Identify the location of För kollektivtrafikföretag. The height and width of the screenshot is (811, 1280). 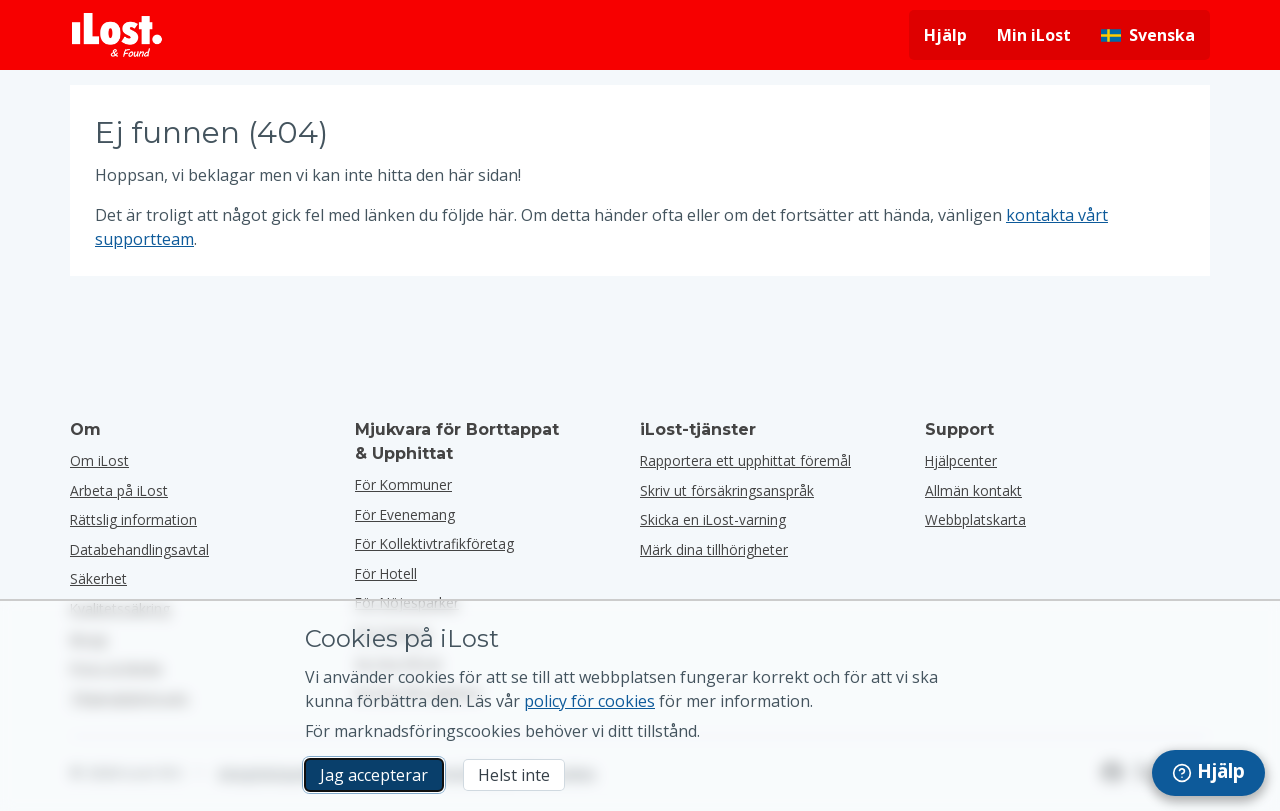
(434, 543).